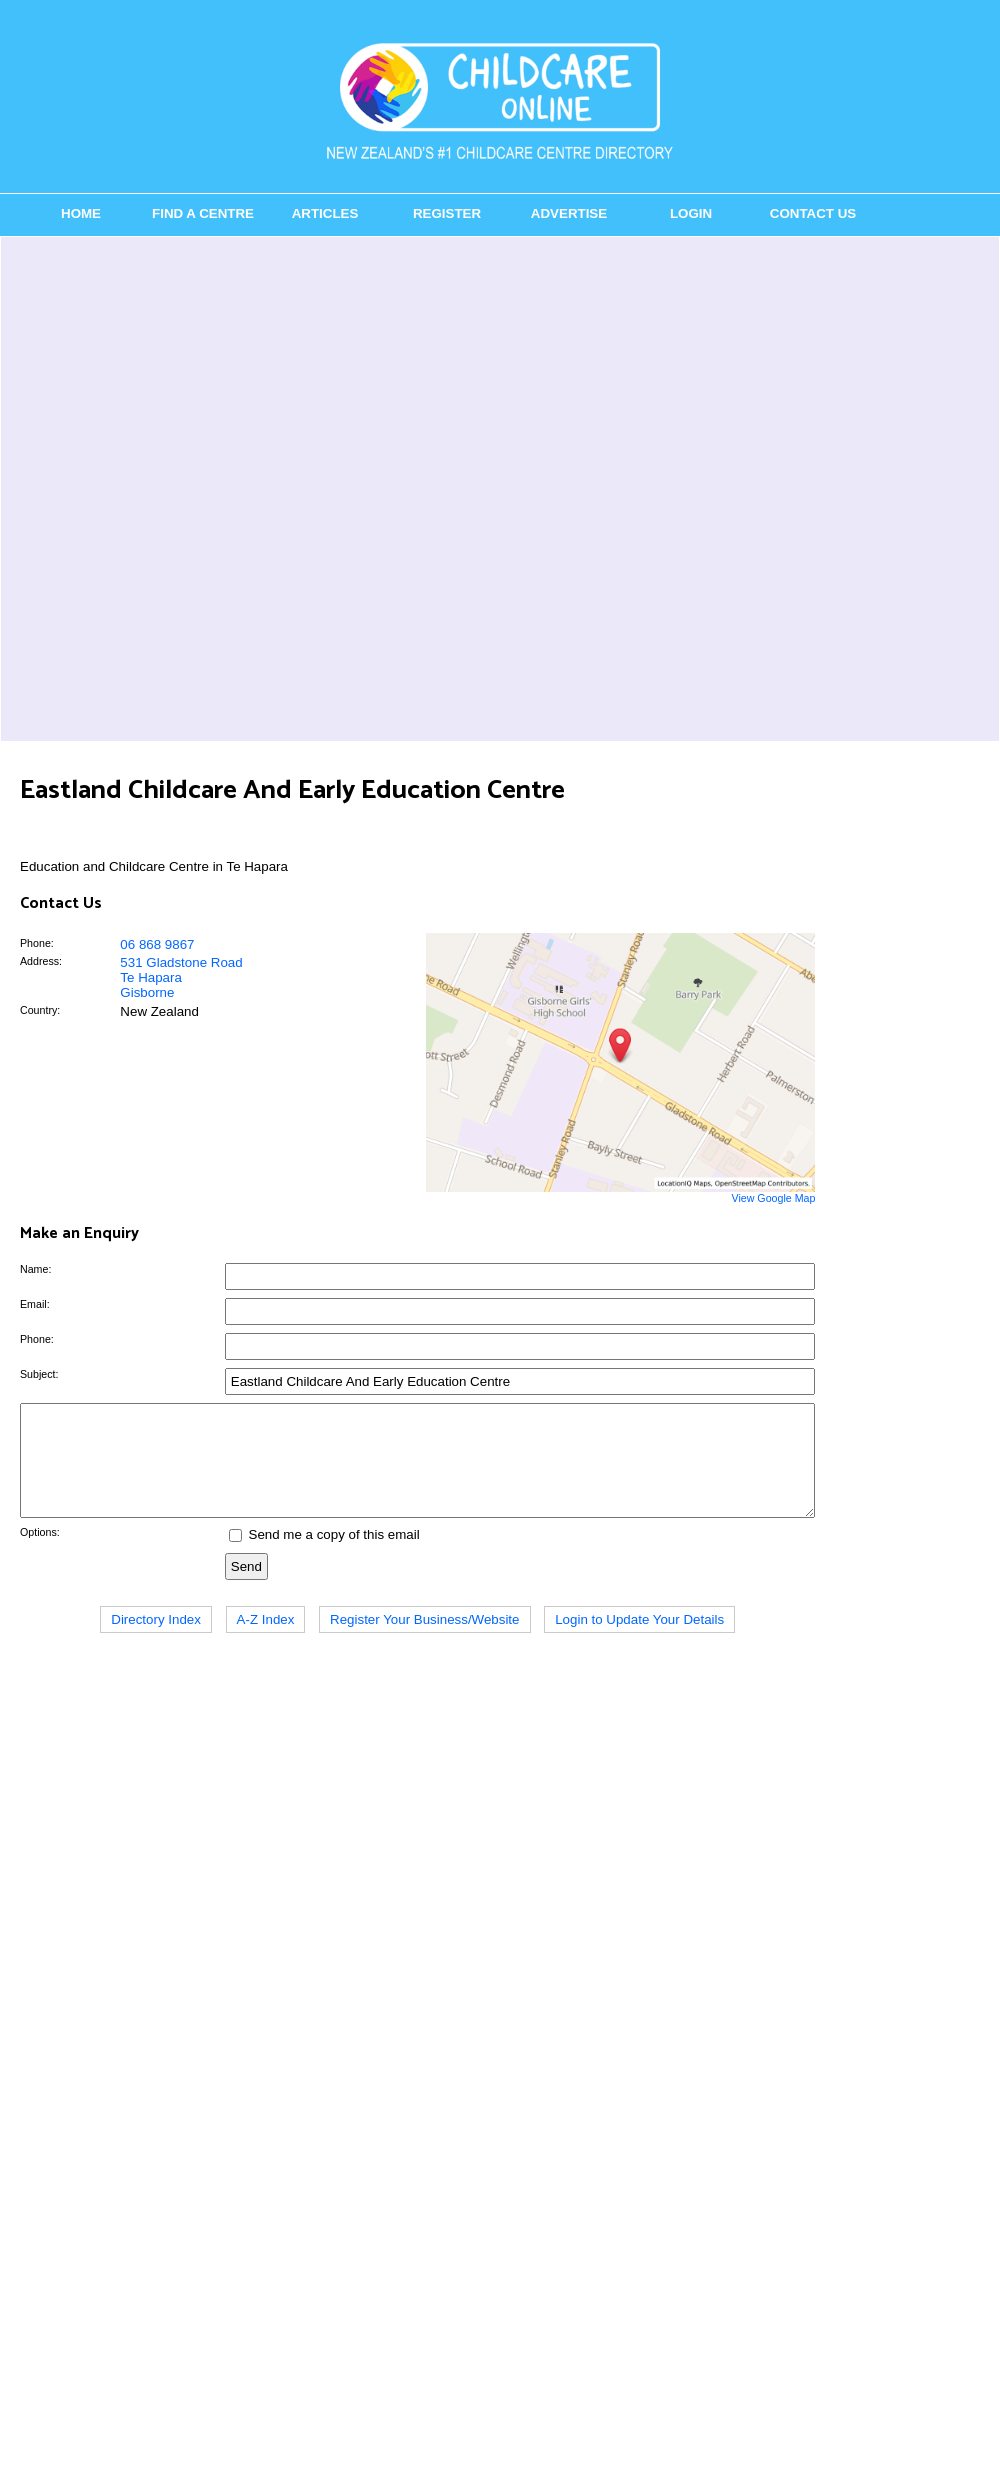 The height and width of the screenshot is (2475, 1000). Describe the element at coordinates (157, 944) in the screenshot. I see `06 868 9867` at that location.